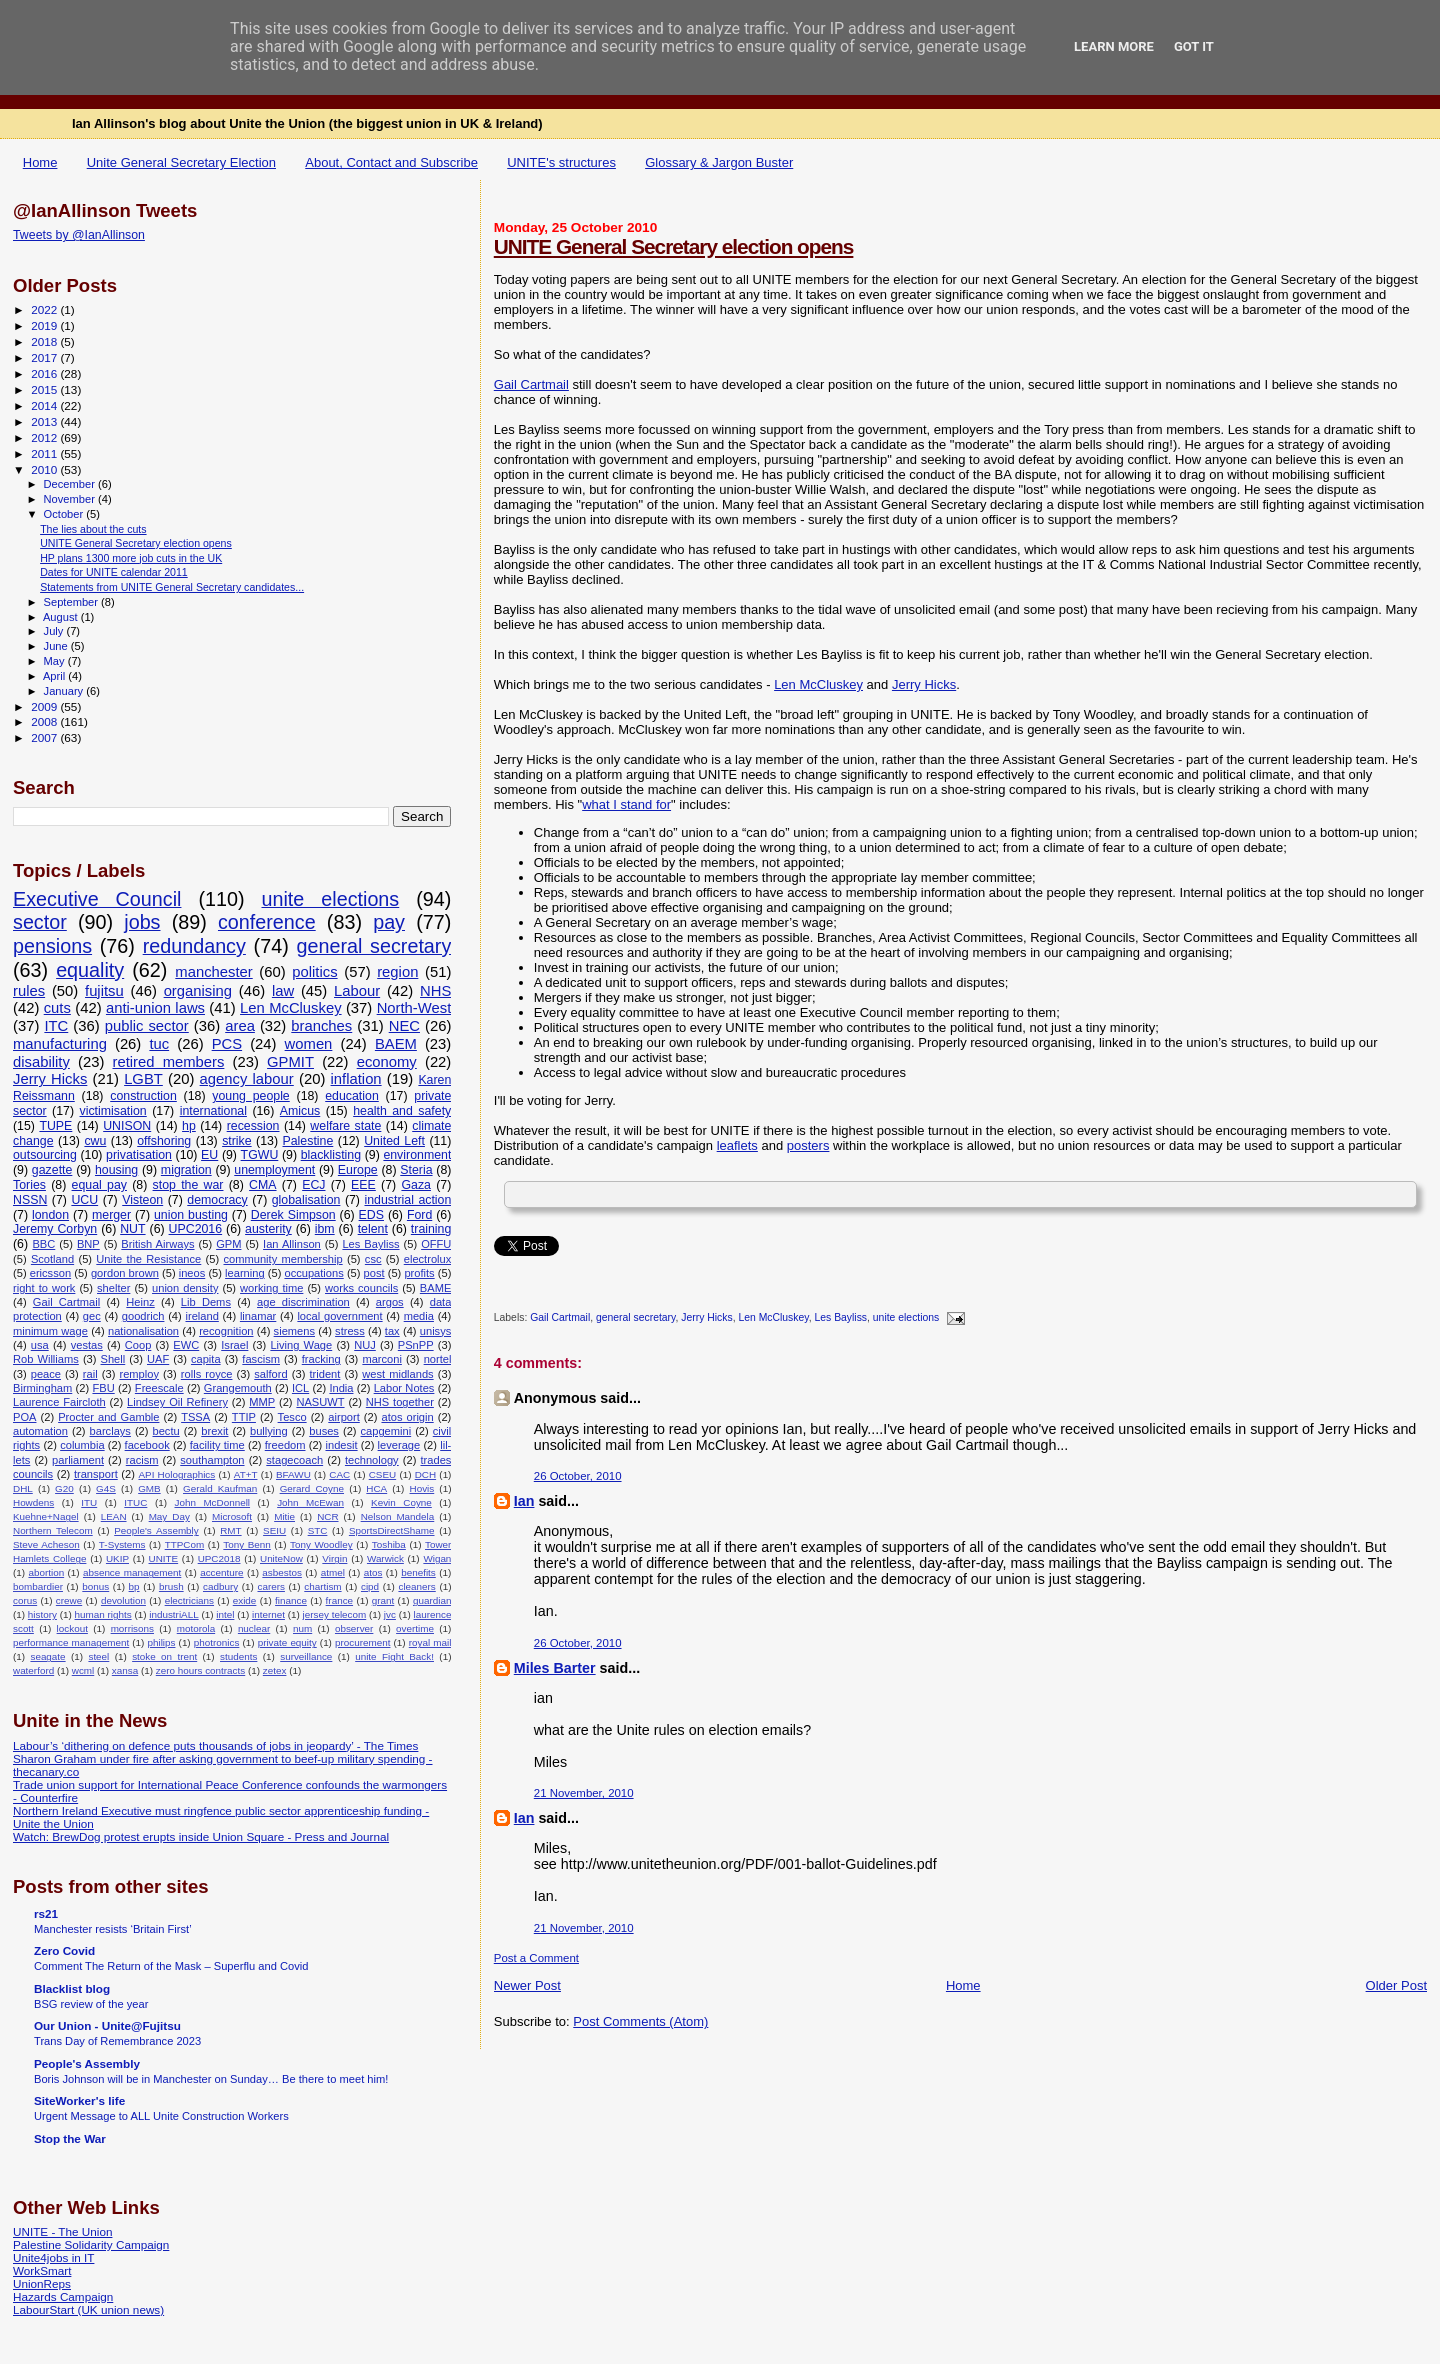 This screenshot has height=2364, width=1440. Describe the element at coordinates (719, 162) in the screenshot. I see `Glossary & Jargon Buster` at that location.